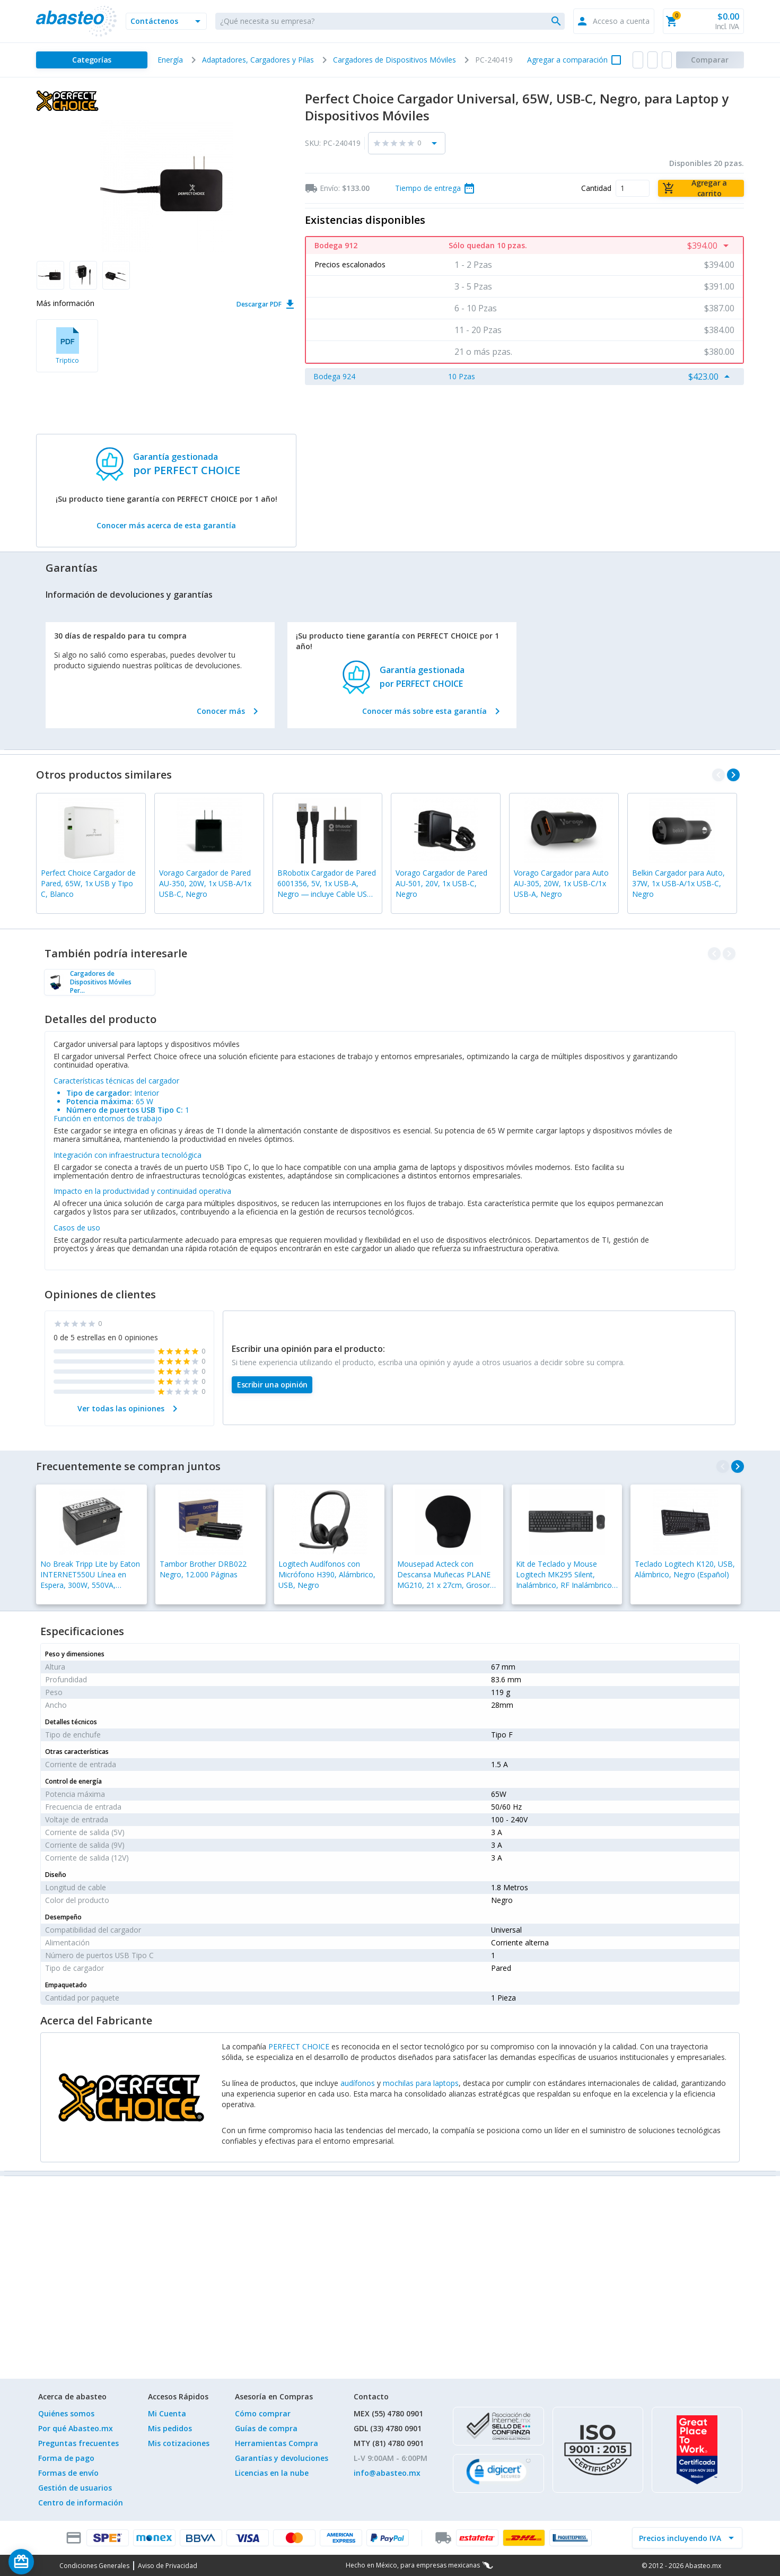  Describe the element at coordinates (733, 775) in the screenshot. I see `[navigate_next]` at that location.